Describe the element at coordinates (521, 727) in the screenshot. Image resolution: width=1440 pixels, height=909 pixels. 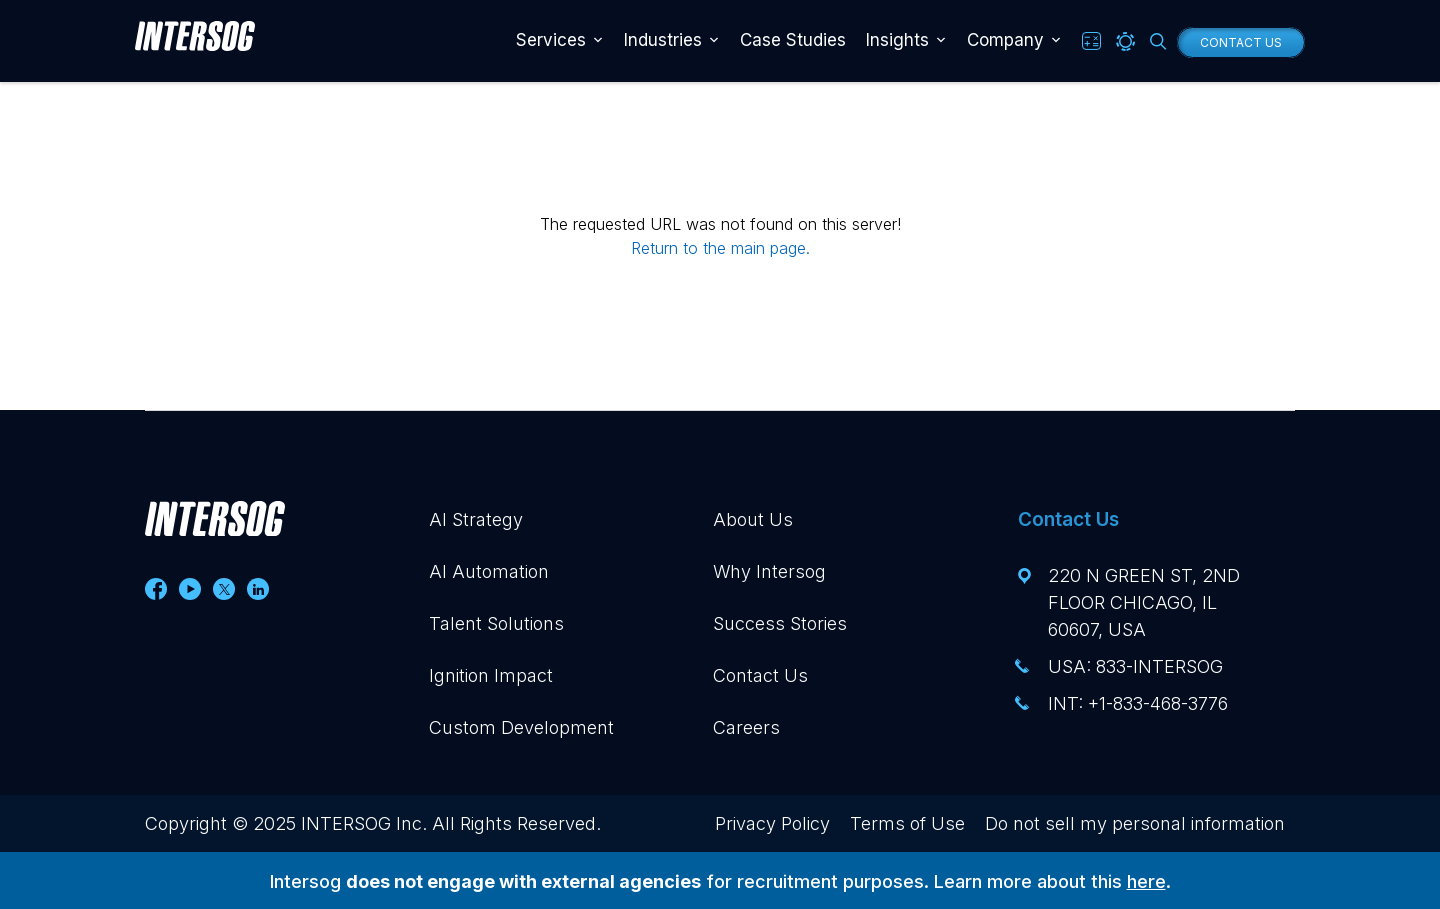
I see `Custom Development` at that location.